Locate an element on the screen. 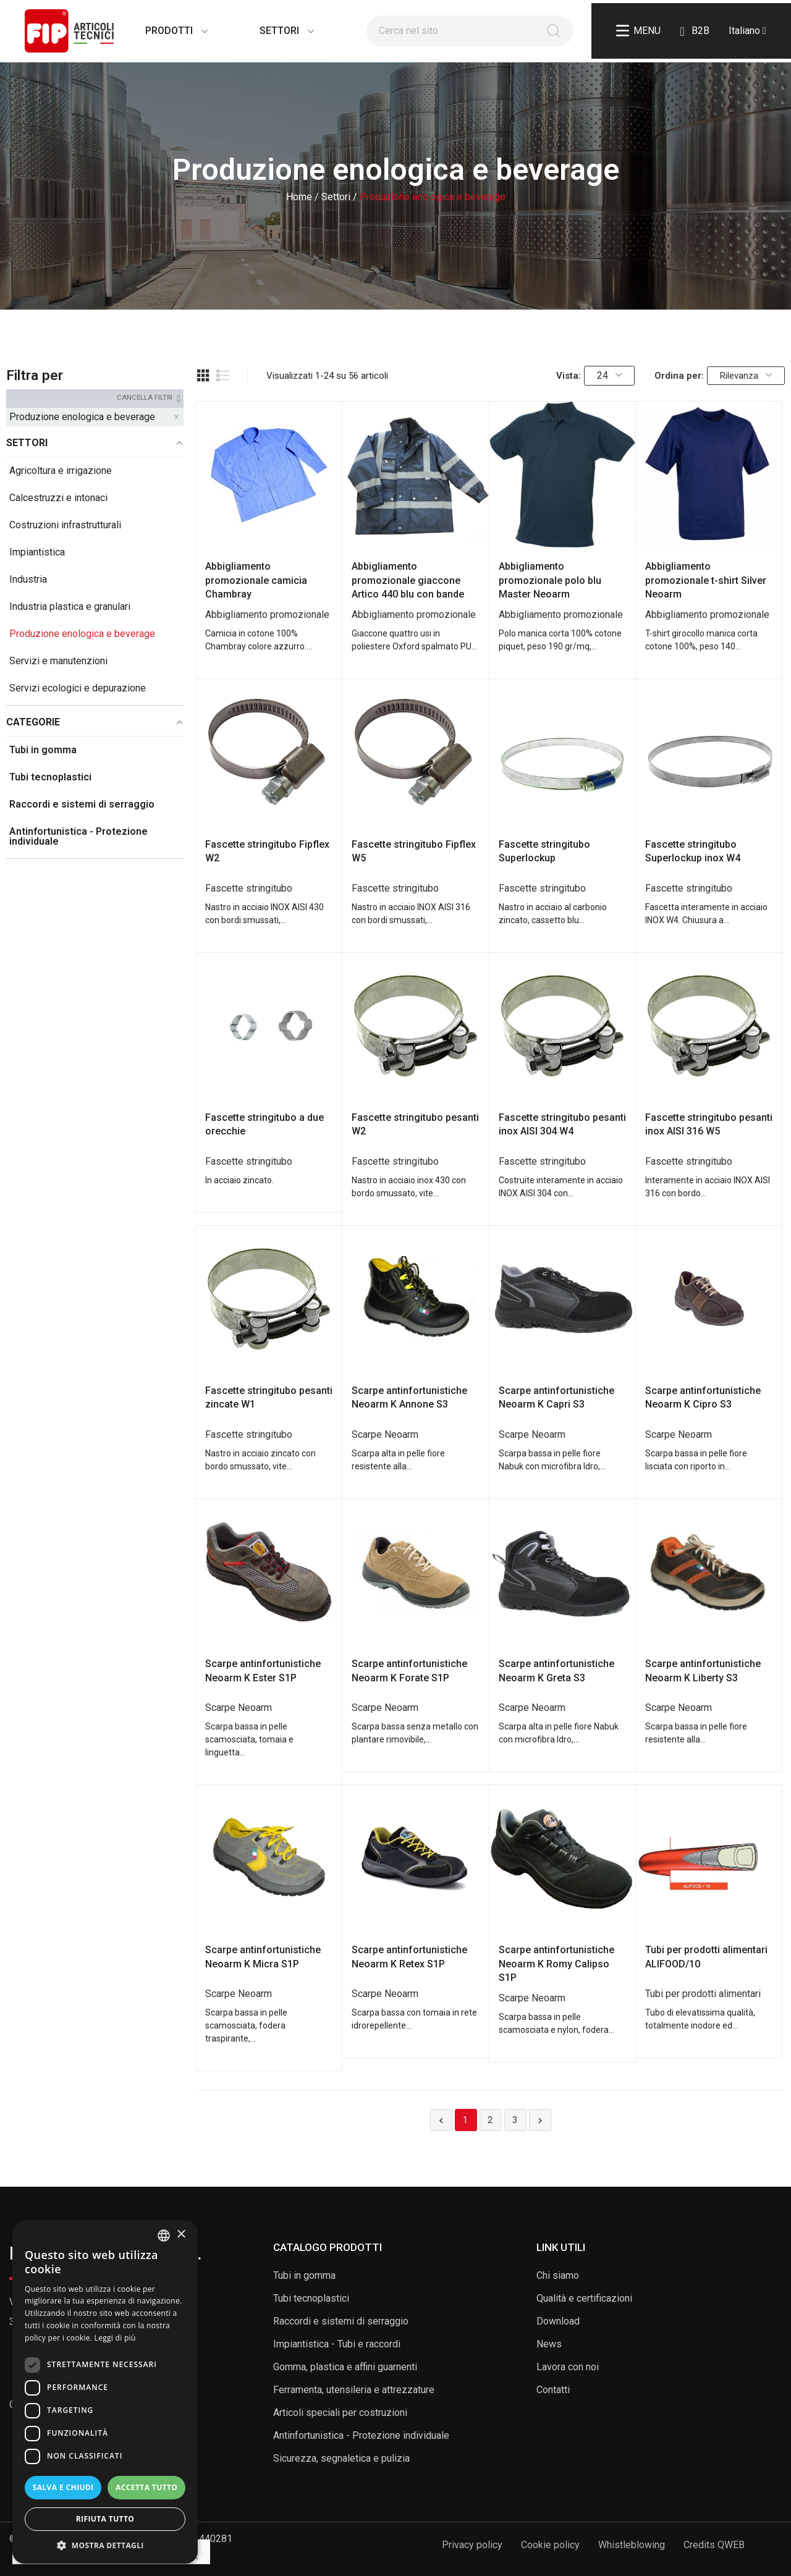  [button] is located at coordinates (105, 2545).